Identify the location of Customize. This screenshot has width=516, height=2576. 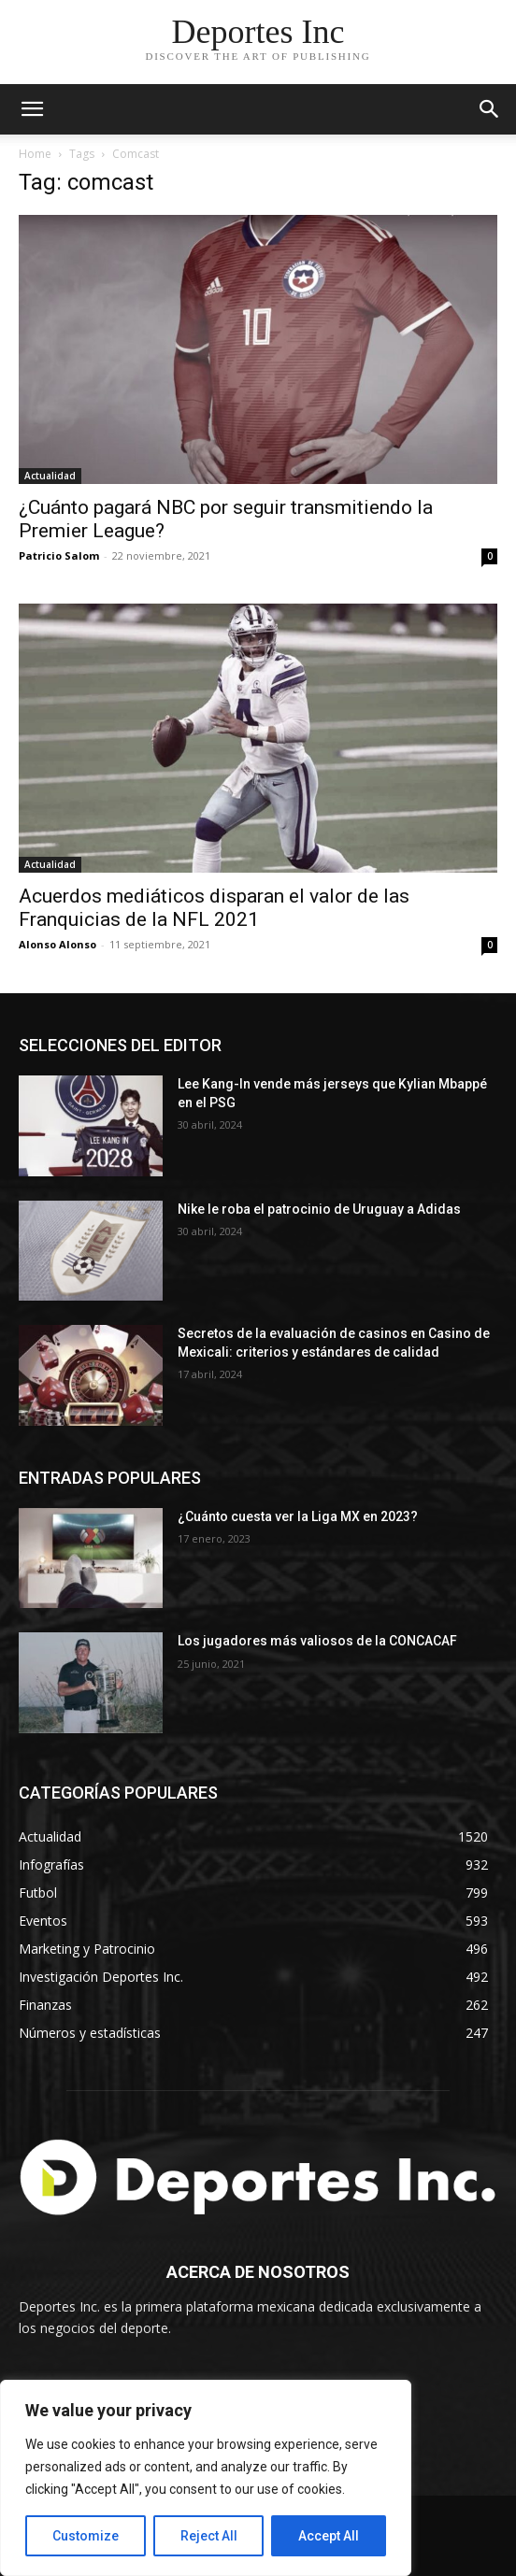
(85, 2535).